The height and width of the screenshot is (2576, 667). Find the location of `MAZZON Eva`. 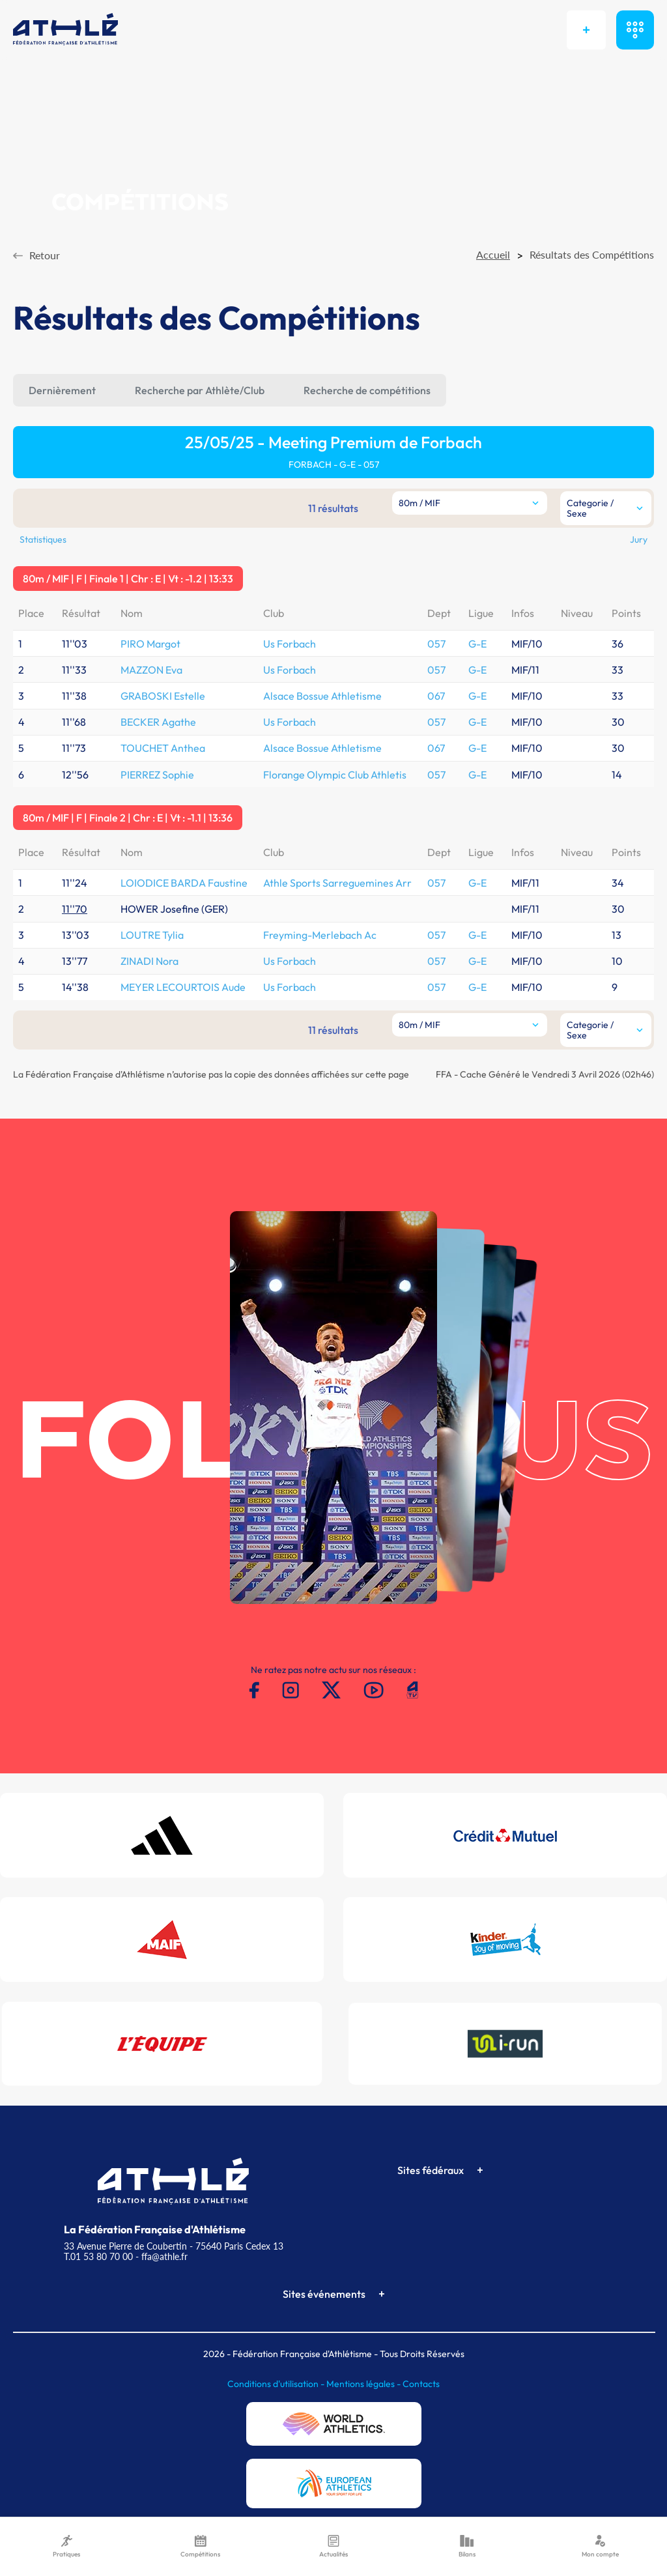

MAZZON Eva is located at coordinates (151, 669).